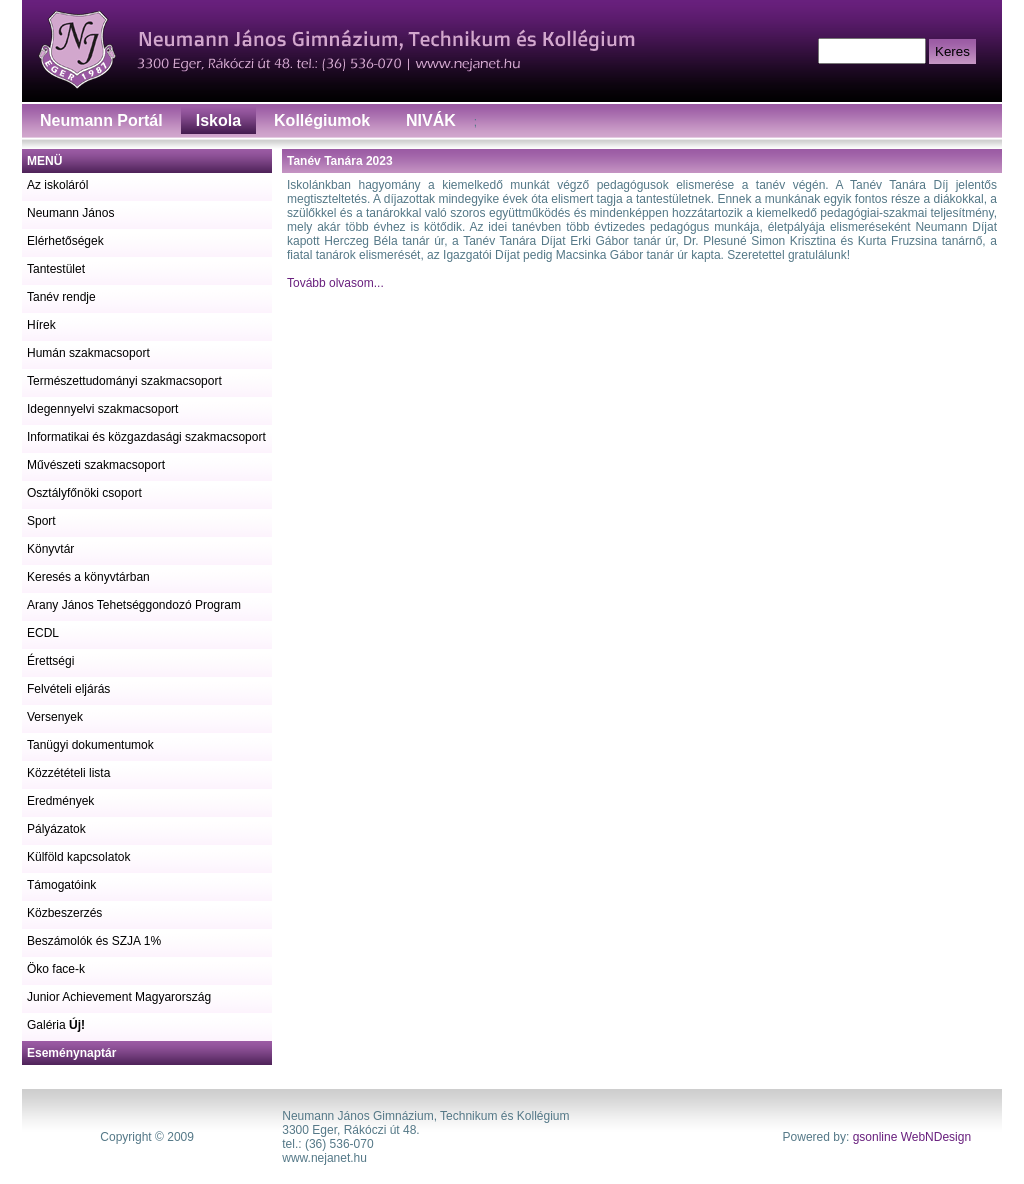 The height and width of the screenshot is (1184, 1024). I want to click on Informatikai és közgazdasági szakmacsoport, so click(146, 437).